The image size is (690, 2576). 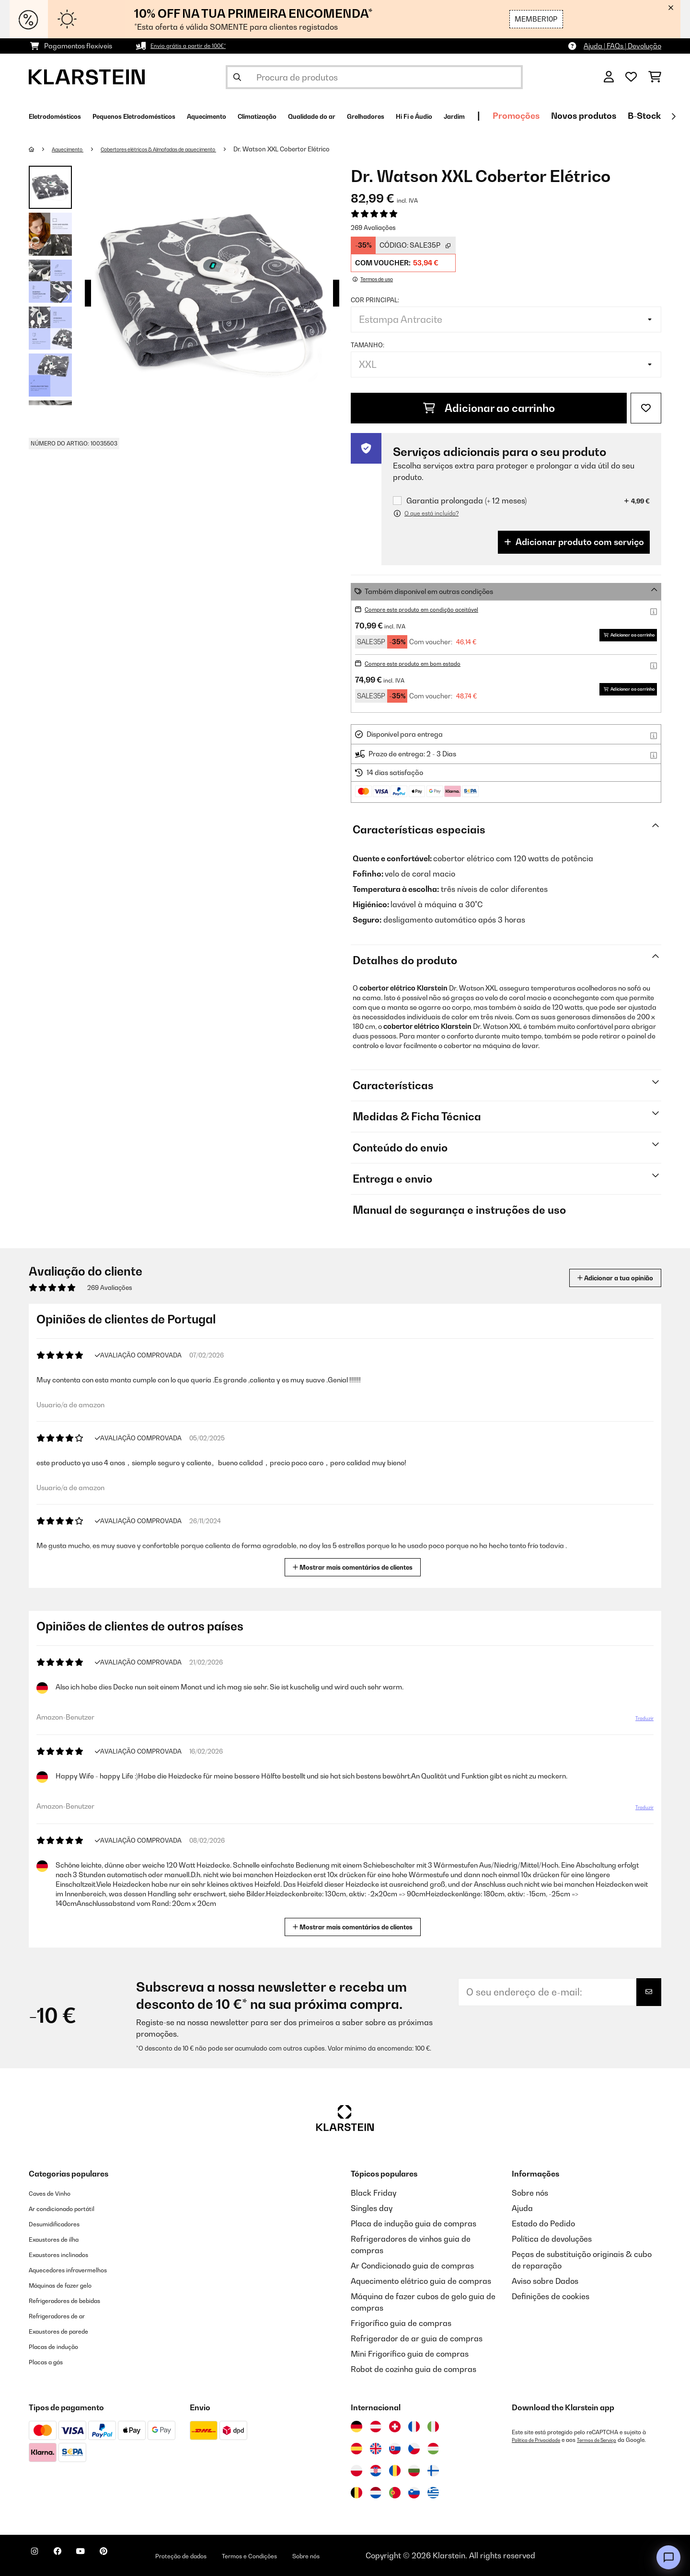 I want to click on Ajuda, so click(x=522, y=2208).